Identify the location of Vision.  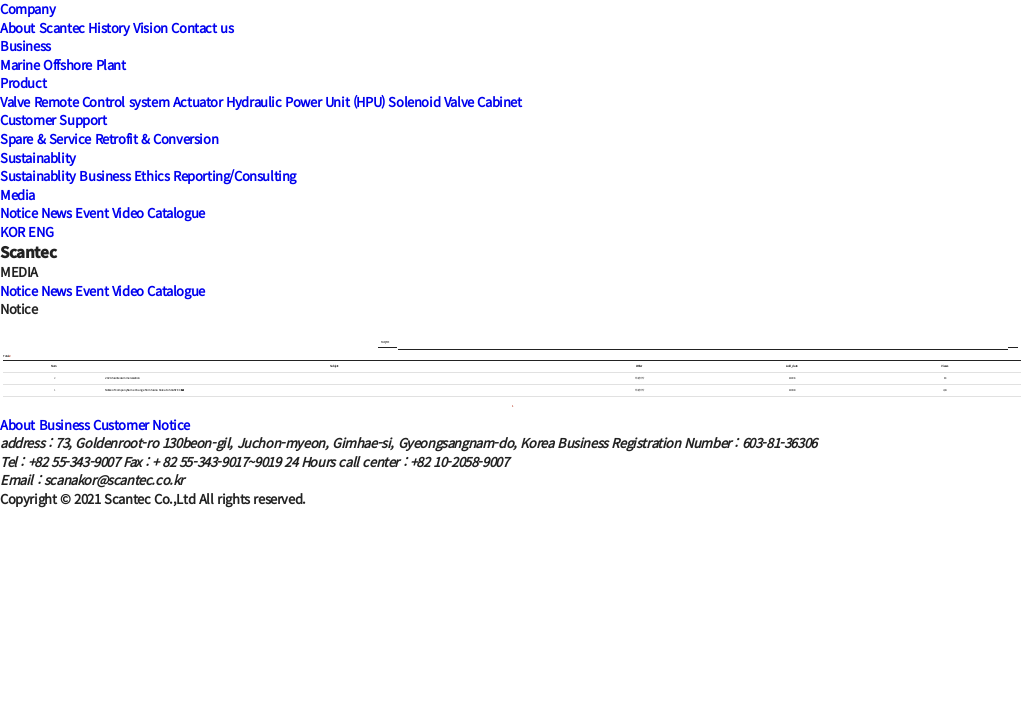
(150, 27).